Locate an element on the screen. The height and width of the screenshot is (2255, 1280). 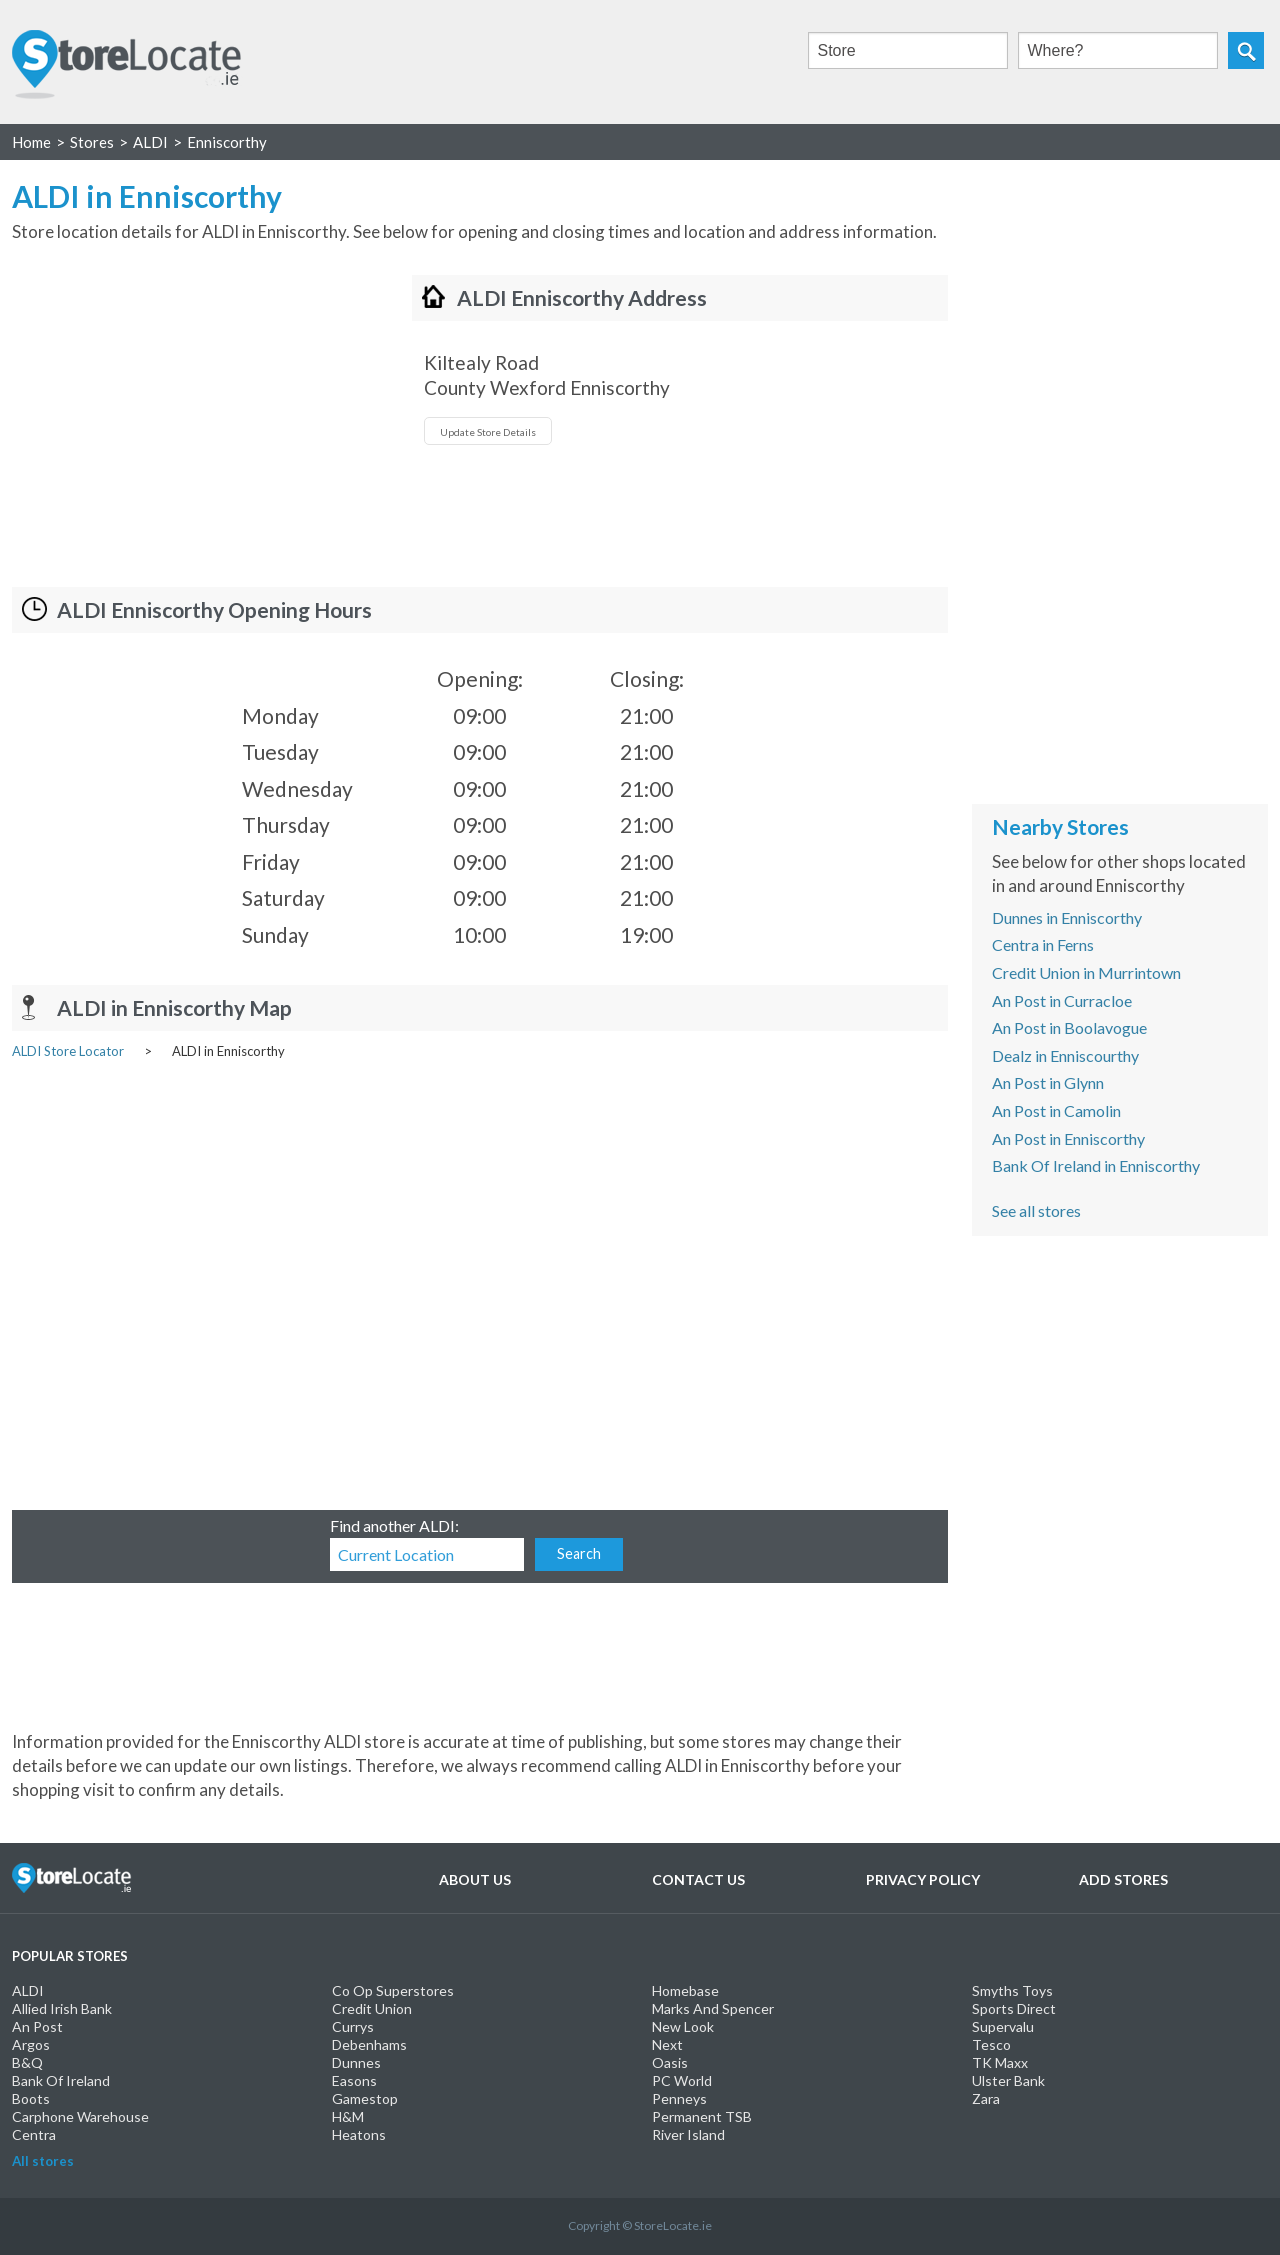
[Advertisement] is located at coordinates (180, 415).